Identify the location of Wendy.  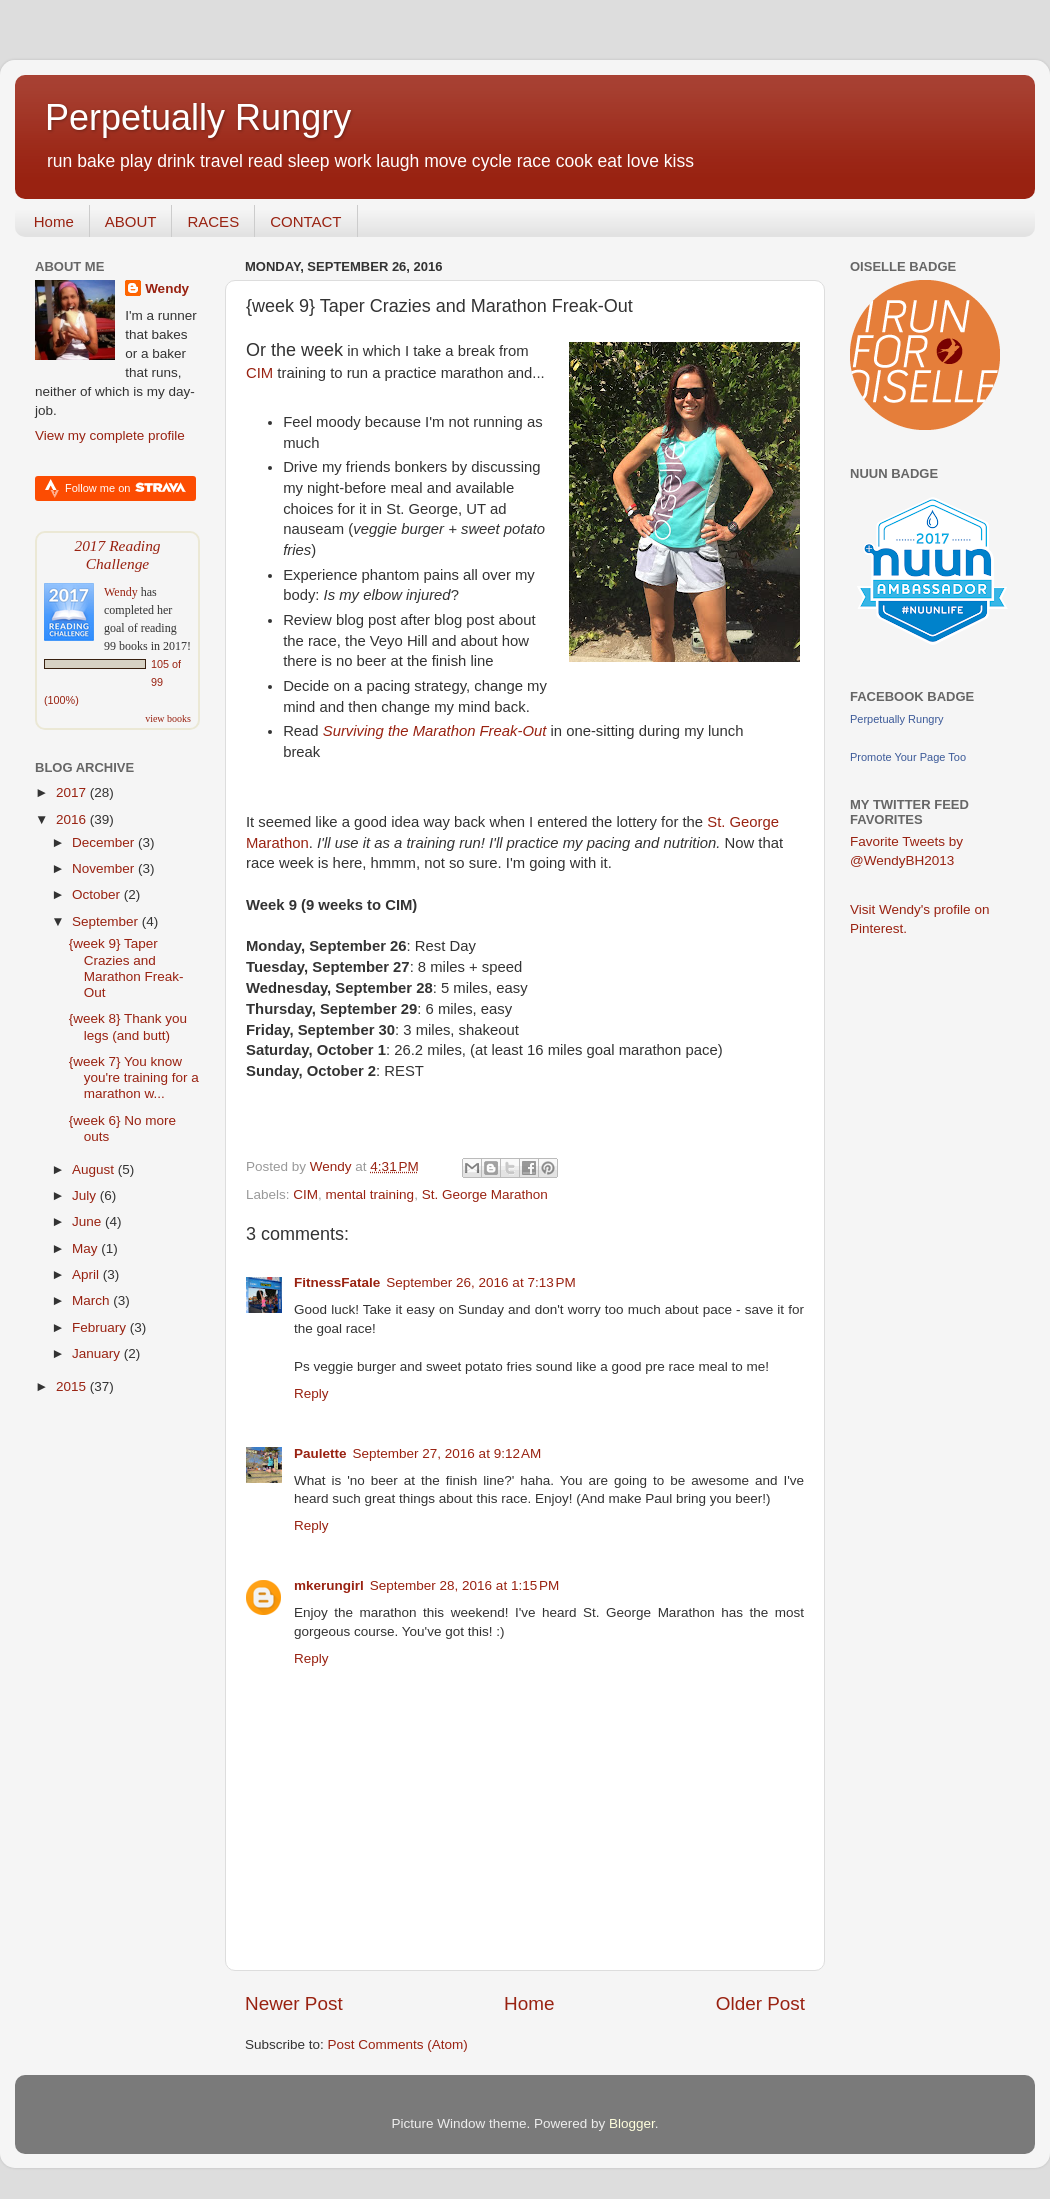
(167, 288).